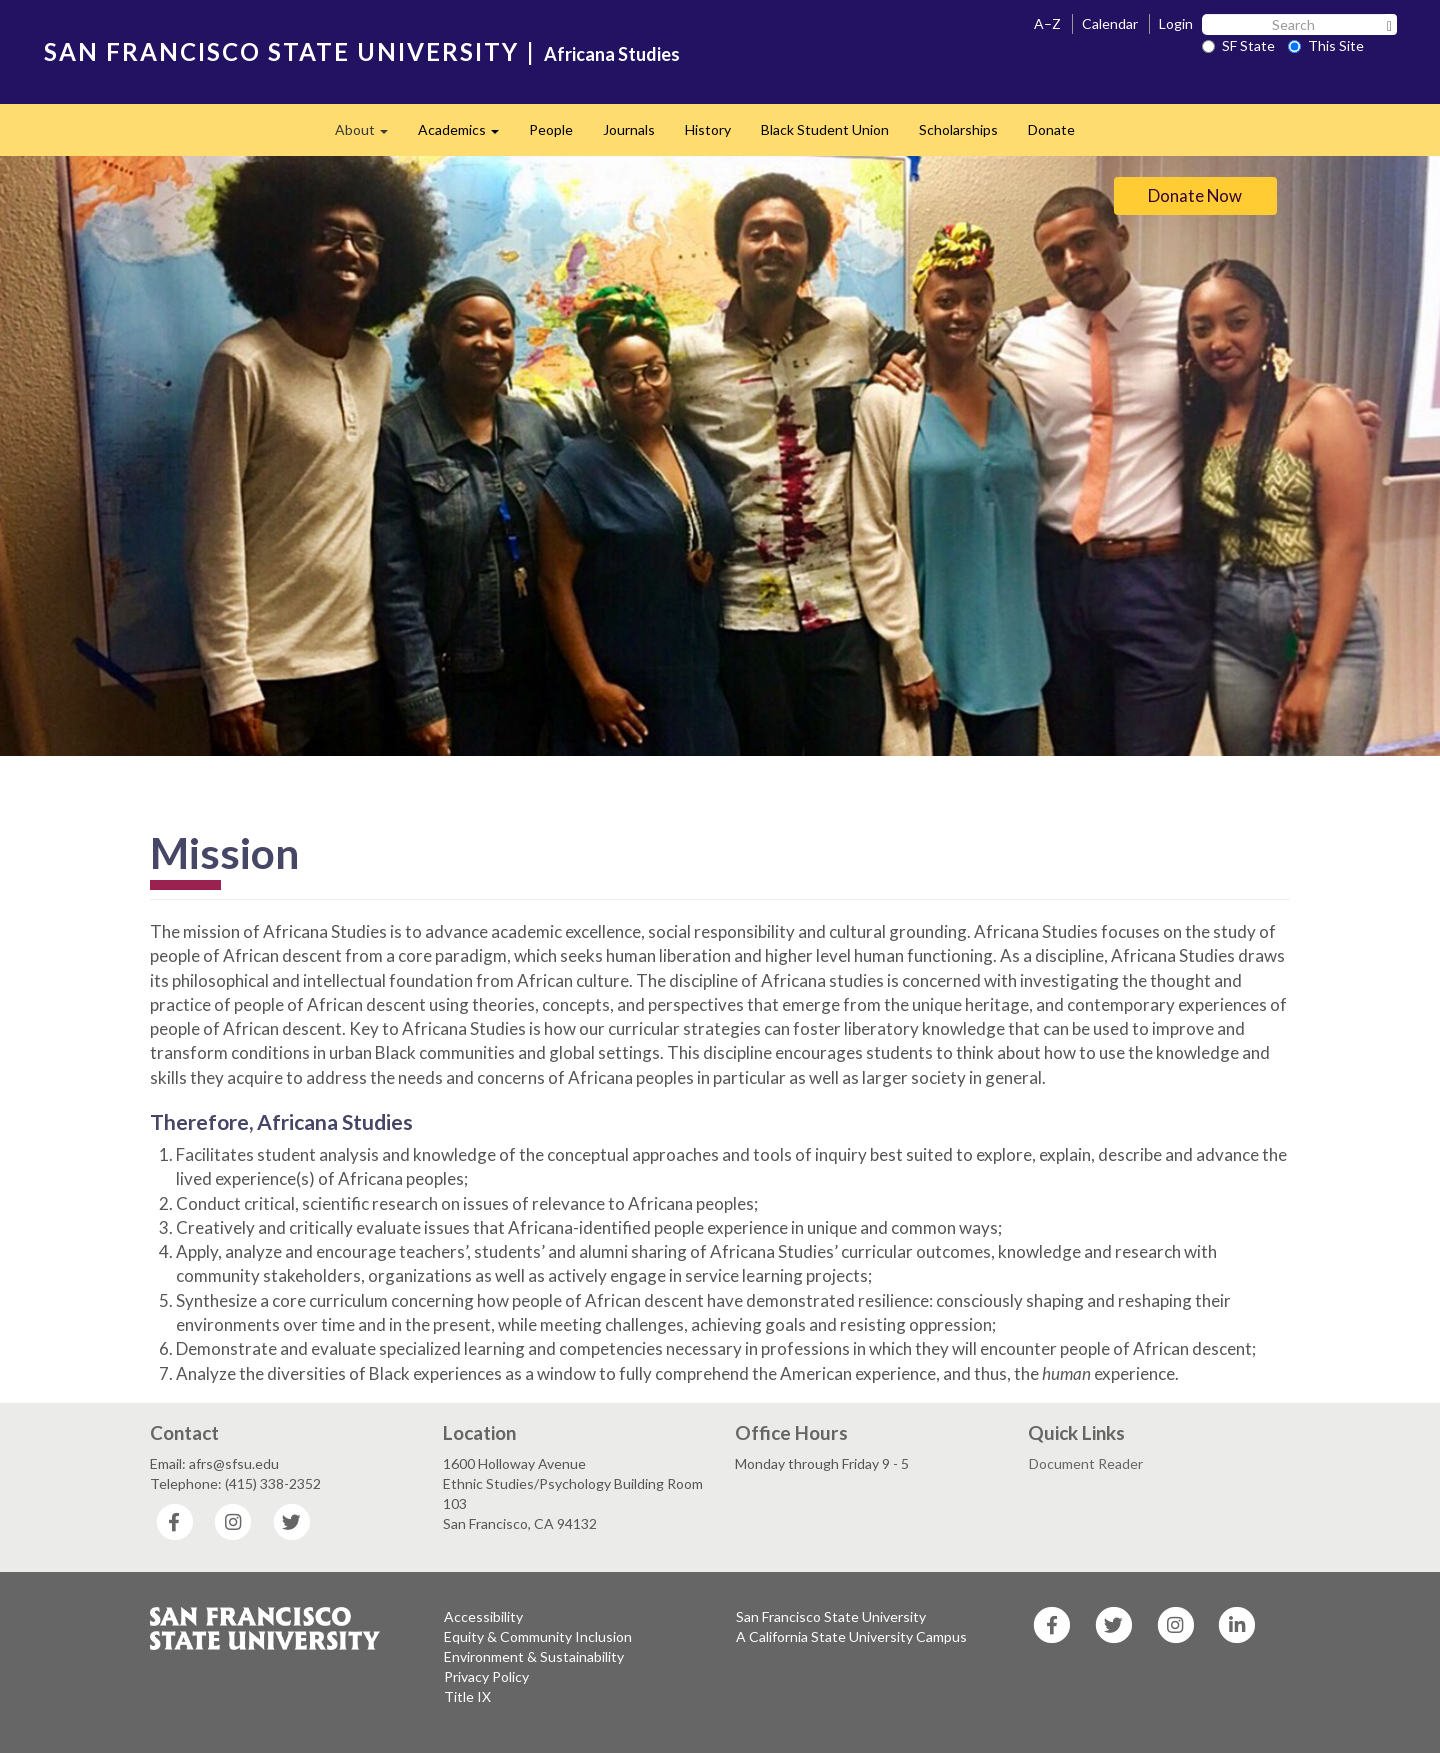 The image size is (1440, 1753). I want to click on Africana Studies, so click(612, 54).